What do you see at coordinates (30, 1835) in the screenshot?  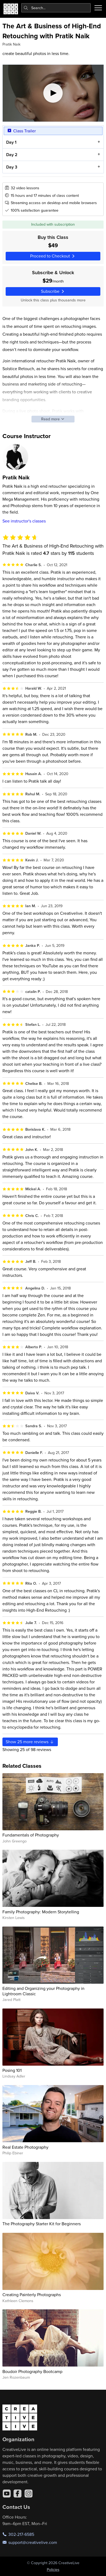 I see `Fundamentals of Photography` at bounding box center [30, 1835].